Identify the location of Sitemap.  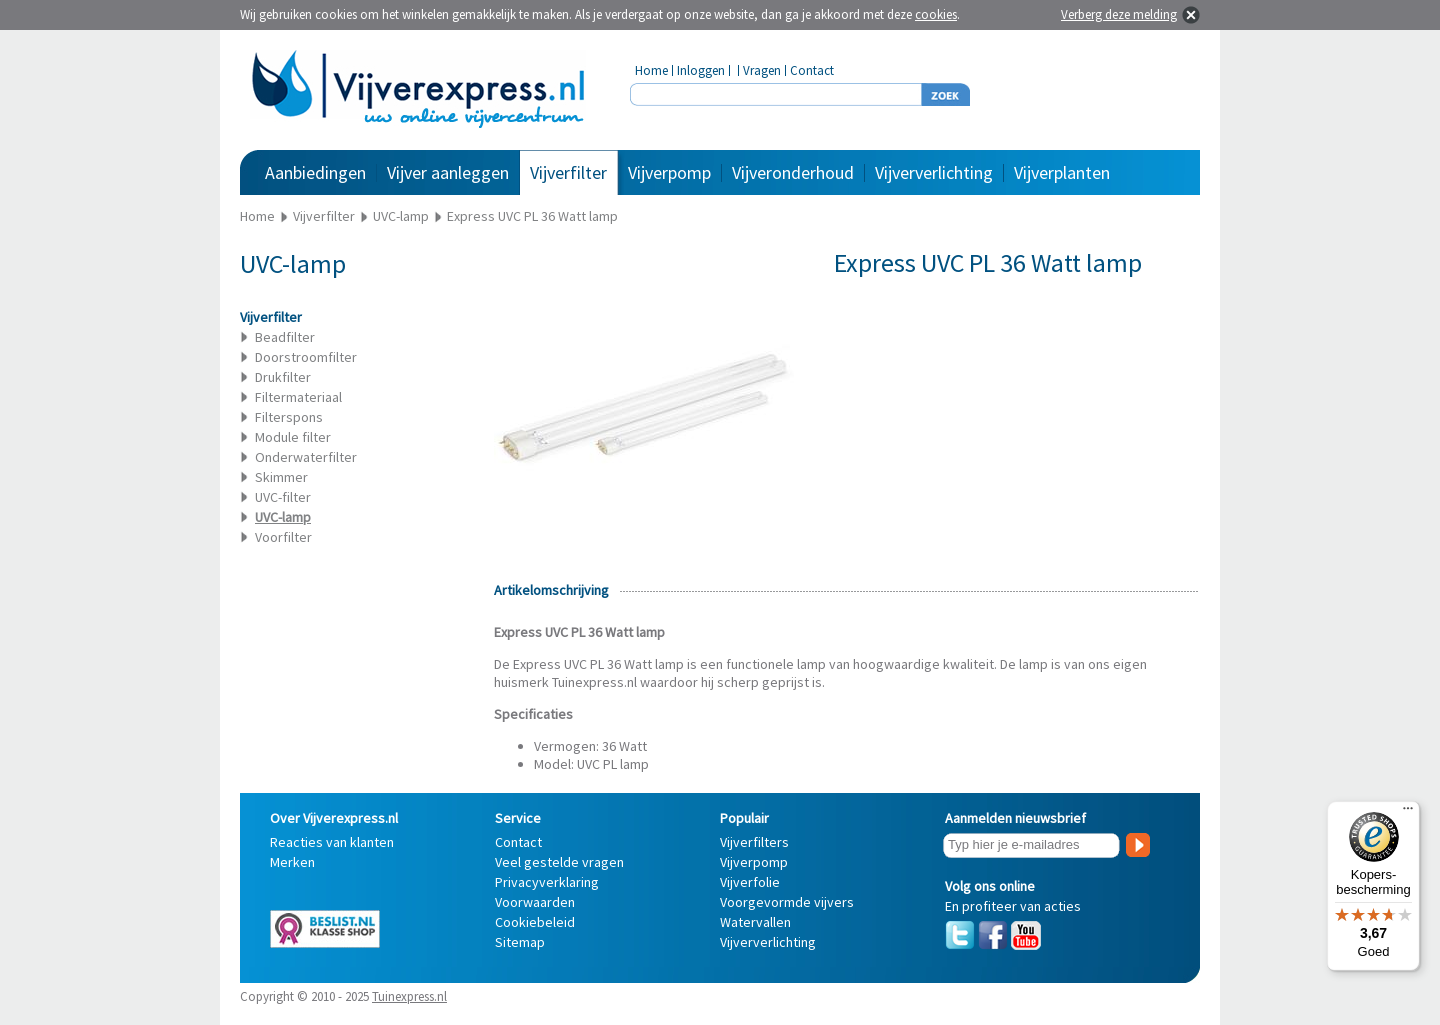
(520, 942).